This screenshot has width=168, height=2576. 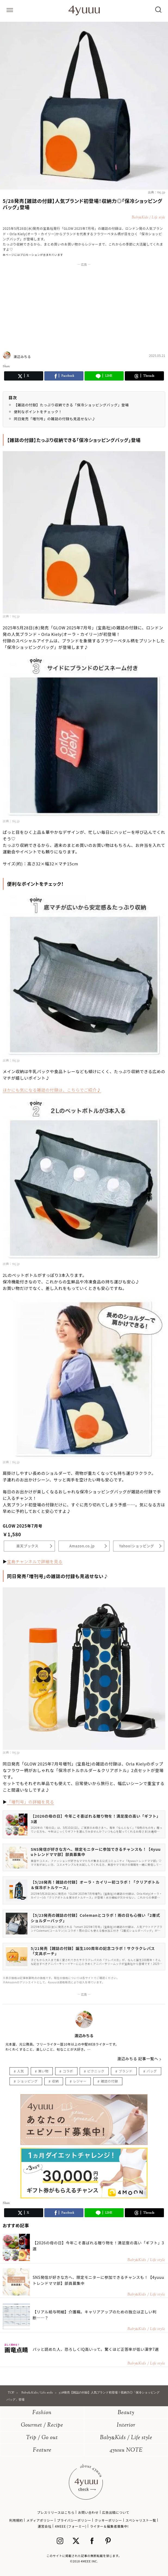 I want to click on 買い物, so click(x=43, y=2071).